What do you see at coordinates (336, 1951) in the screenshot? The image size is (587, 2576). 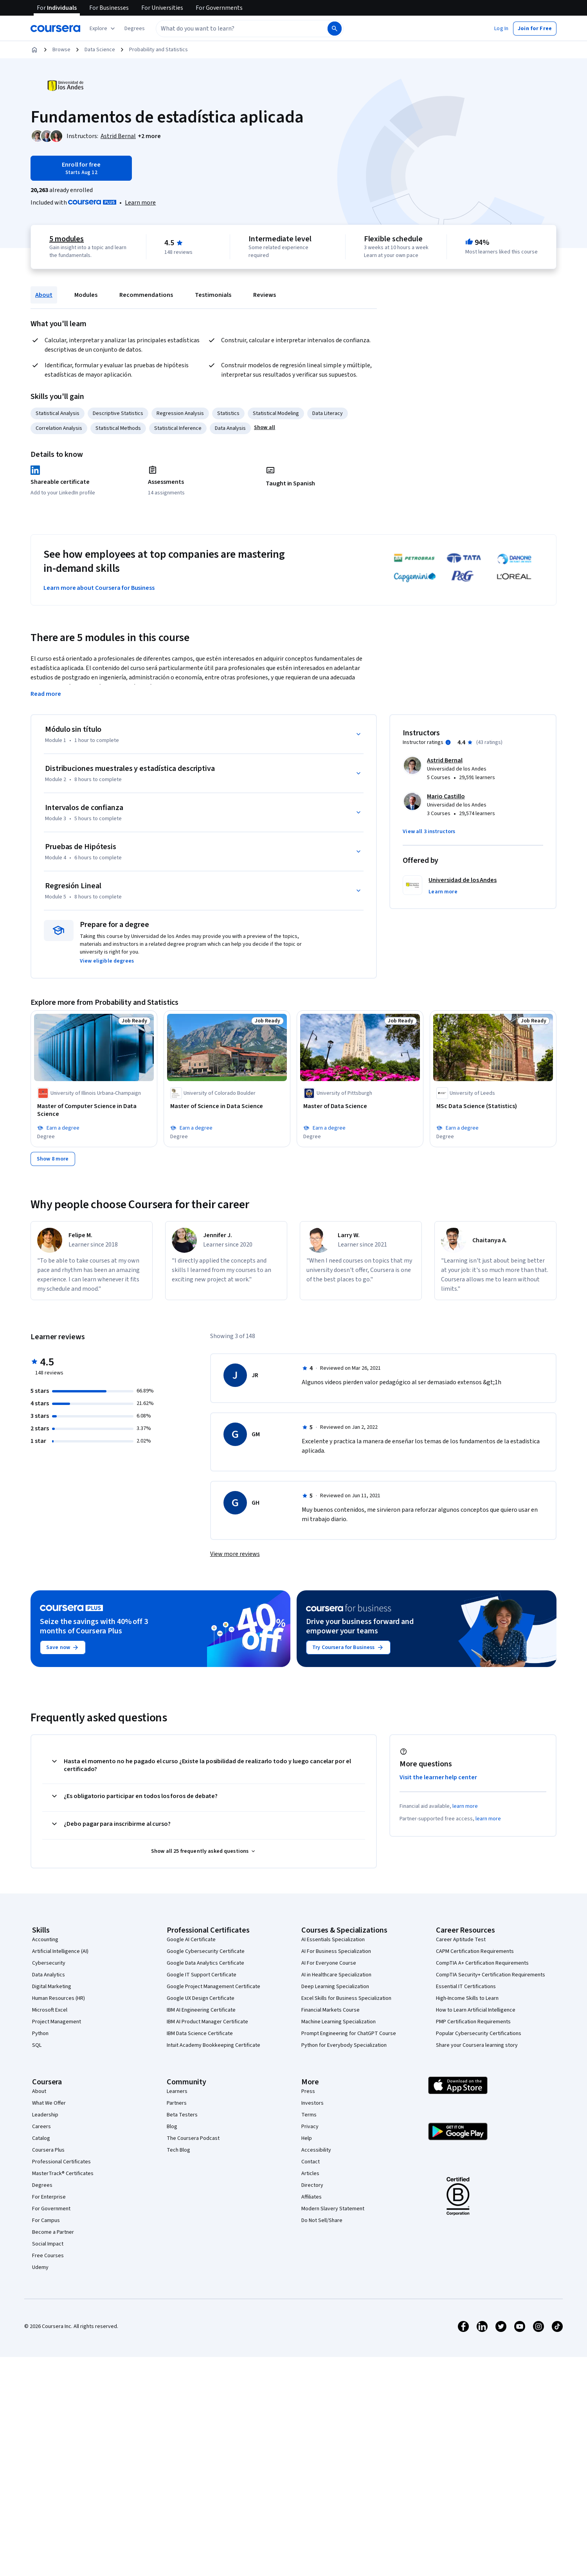 I see `AI For Business Specialization` at bounding box center [336, 1951].